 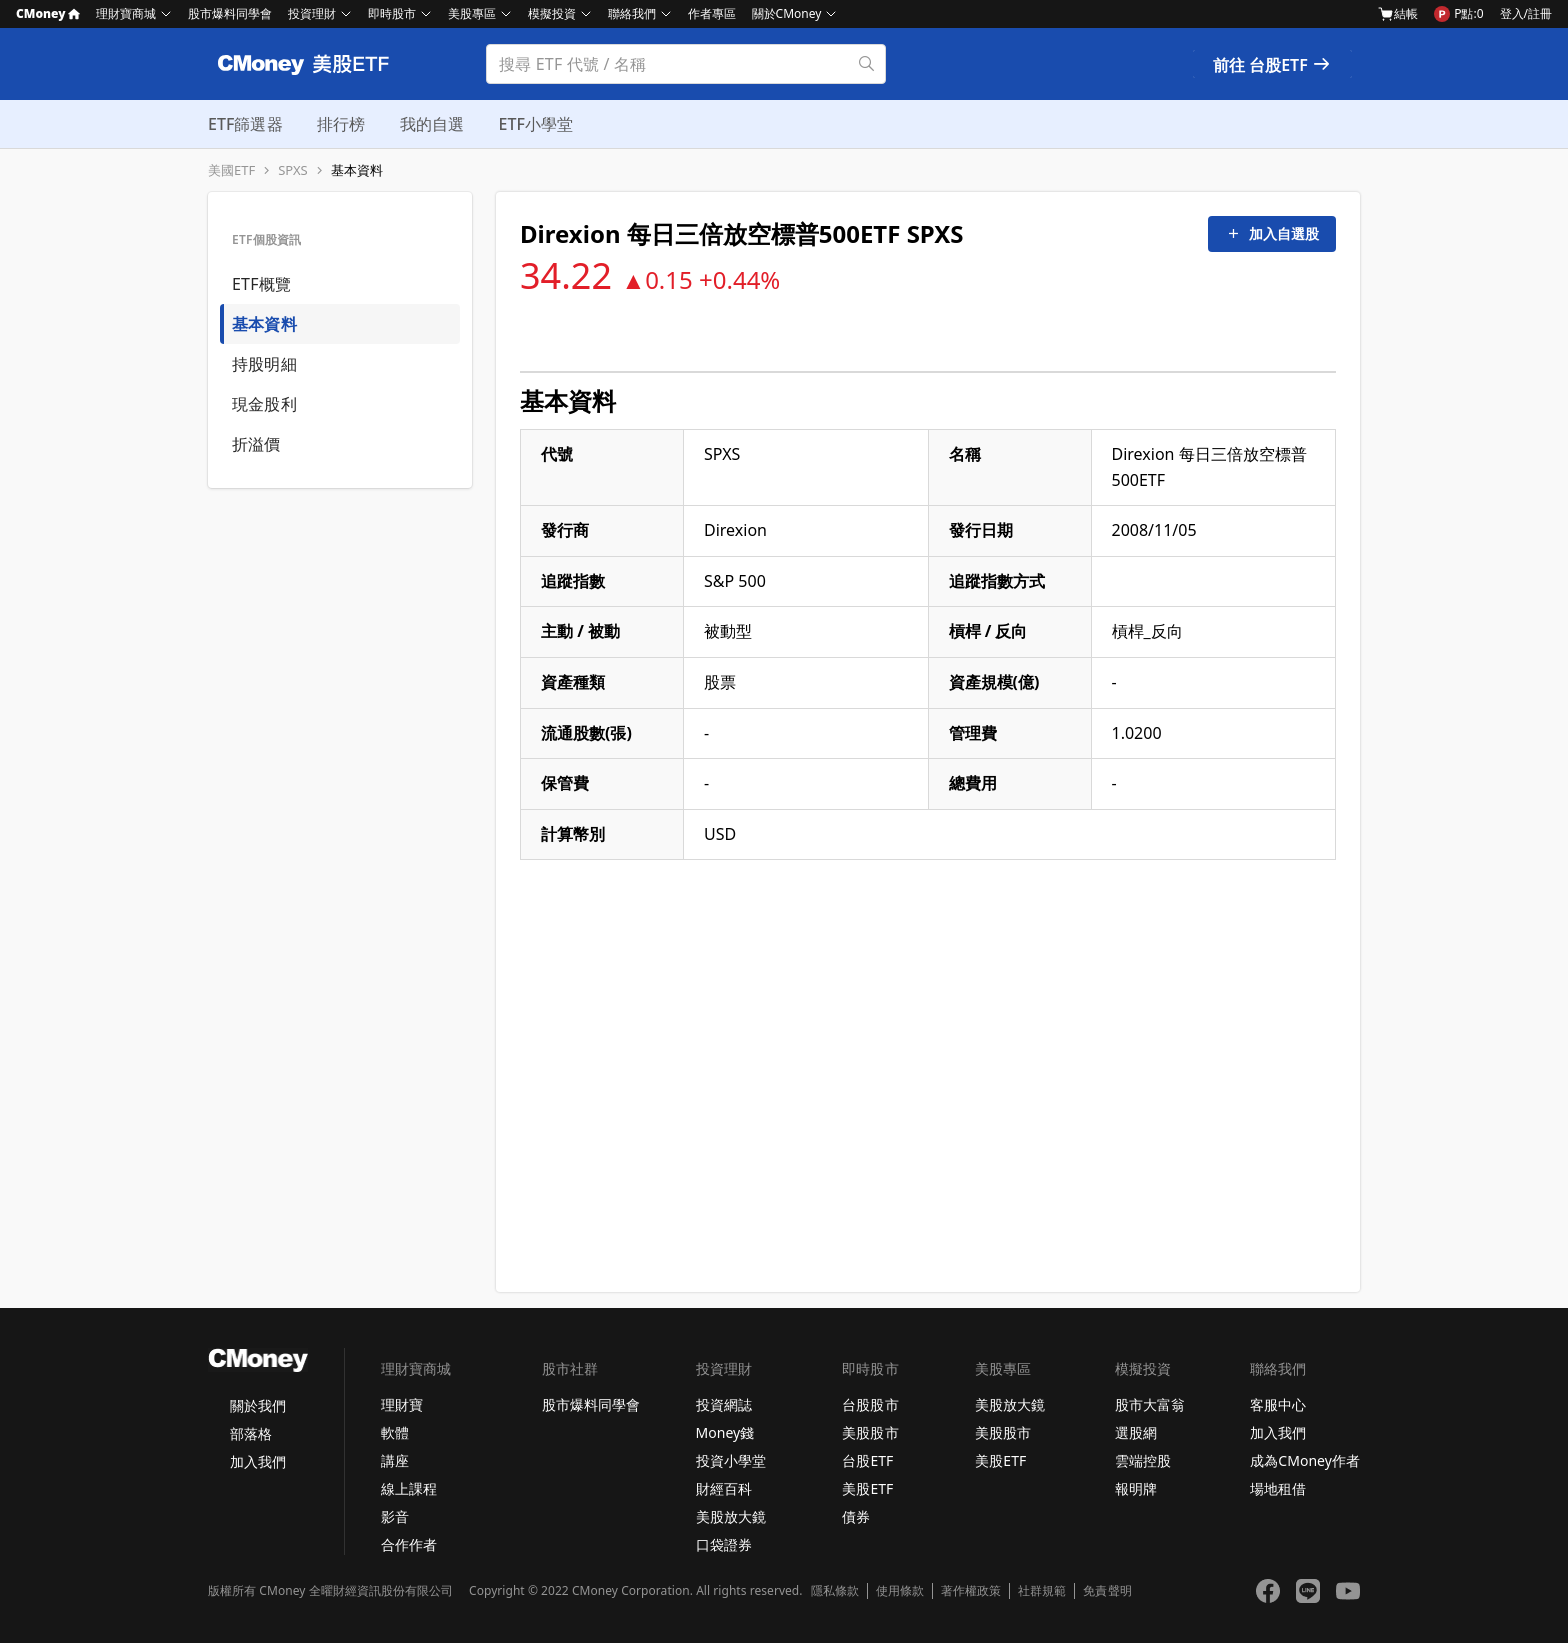 What do you see at coordinates (1458, 14) in the screenshot?
I see `P點:` at bounding box center [1458, 14].